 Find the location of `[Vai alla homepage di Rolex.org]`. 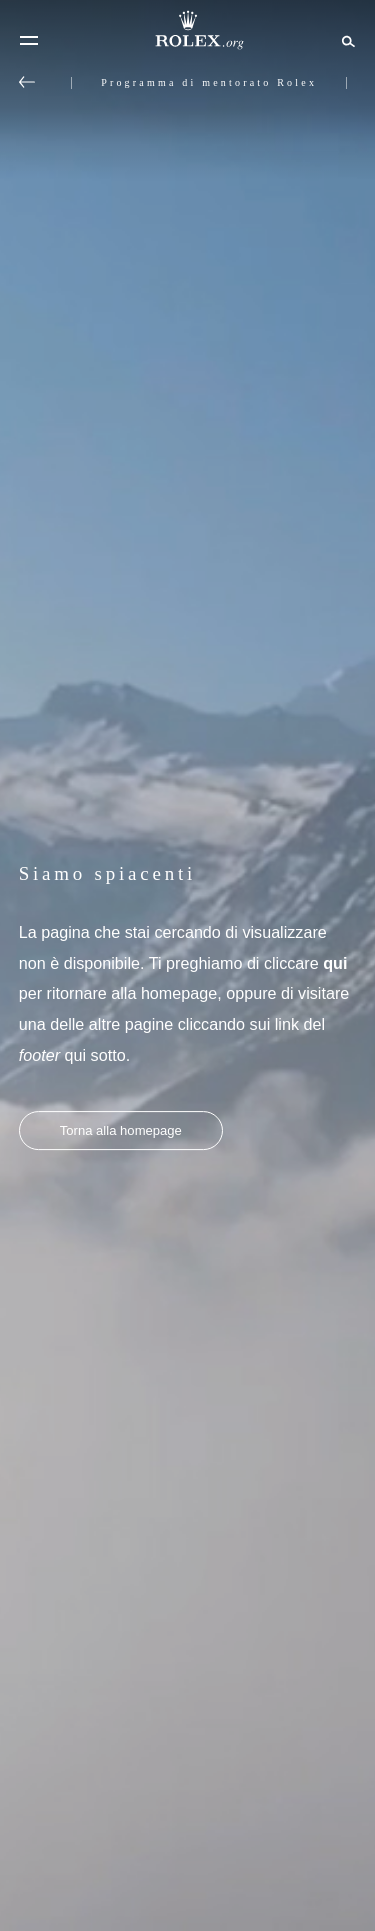

[Vai alla homepage di Rolex.org] is located at coordinates (188, 30).